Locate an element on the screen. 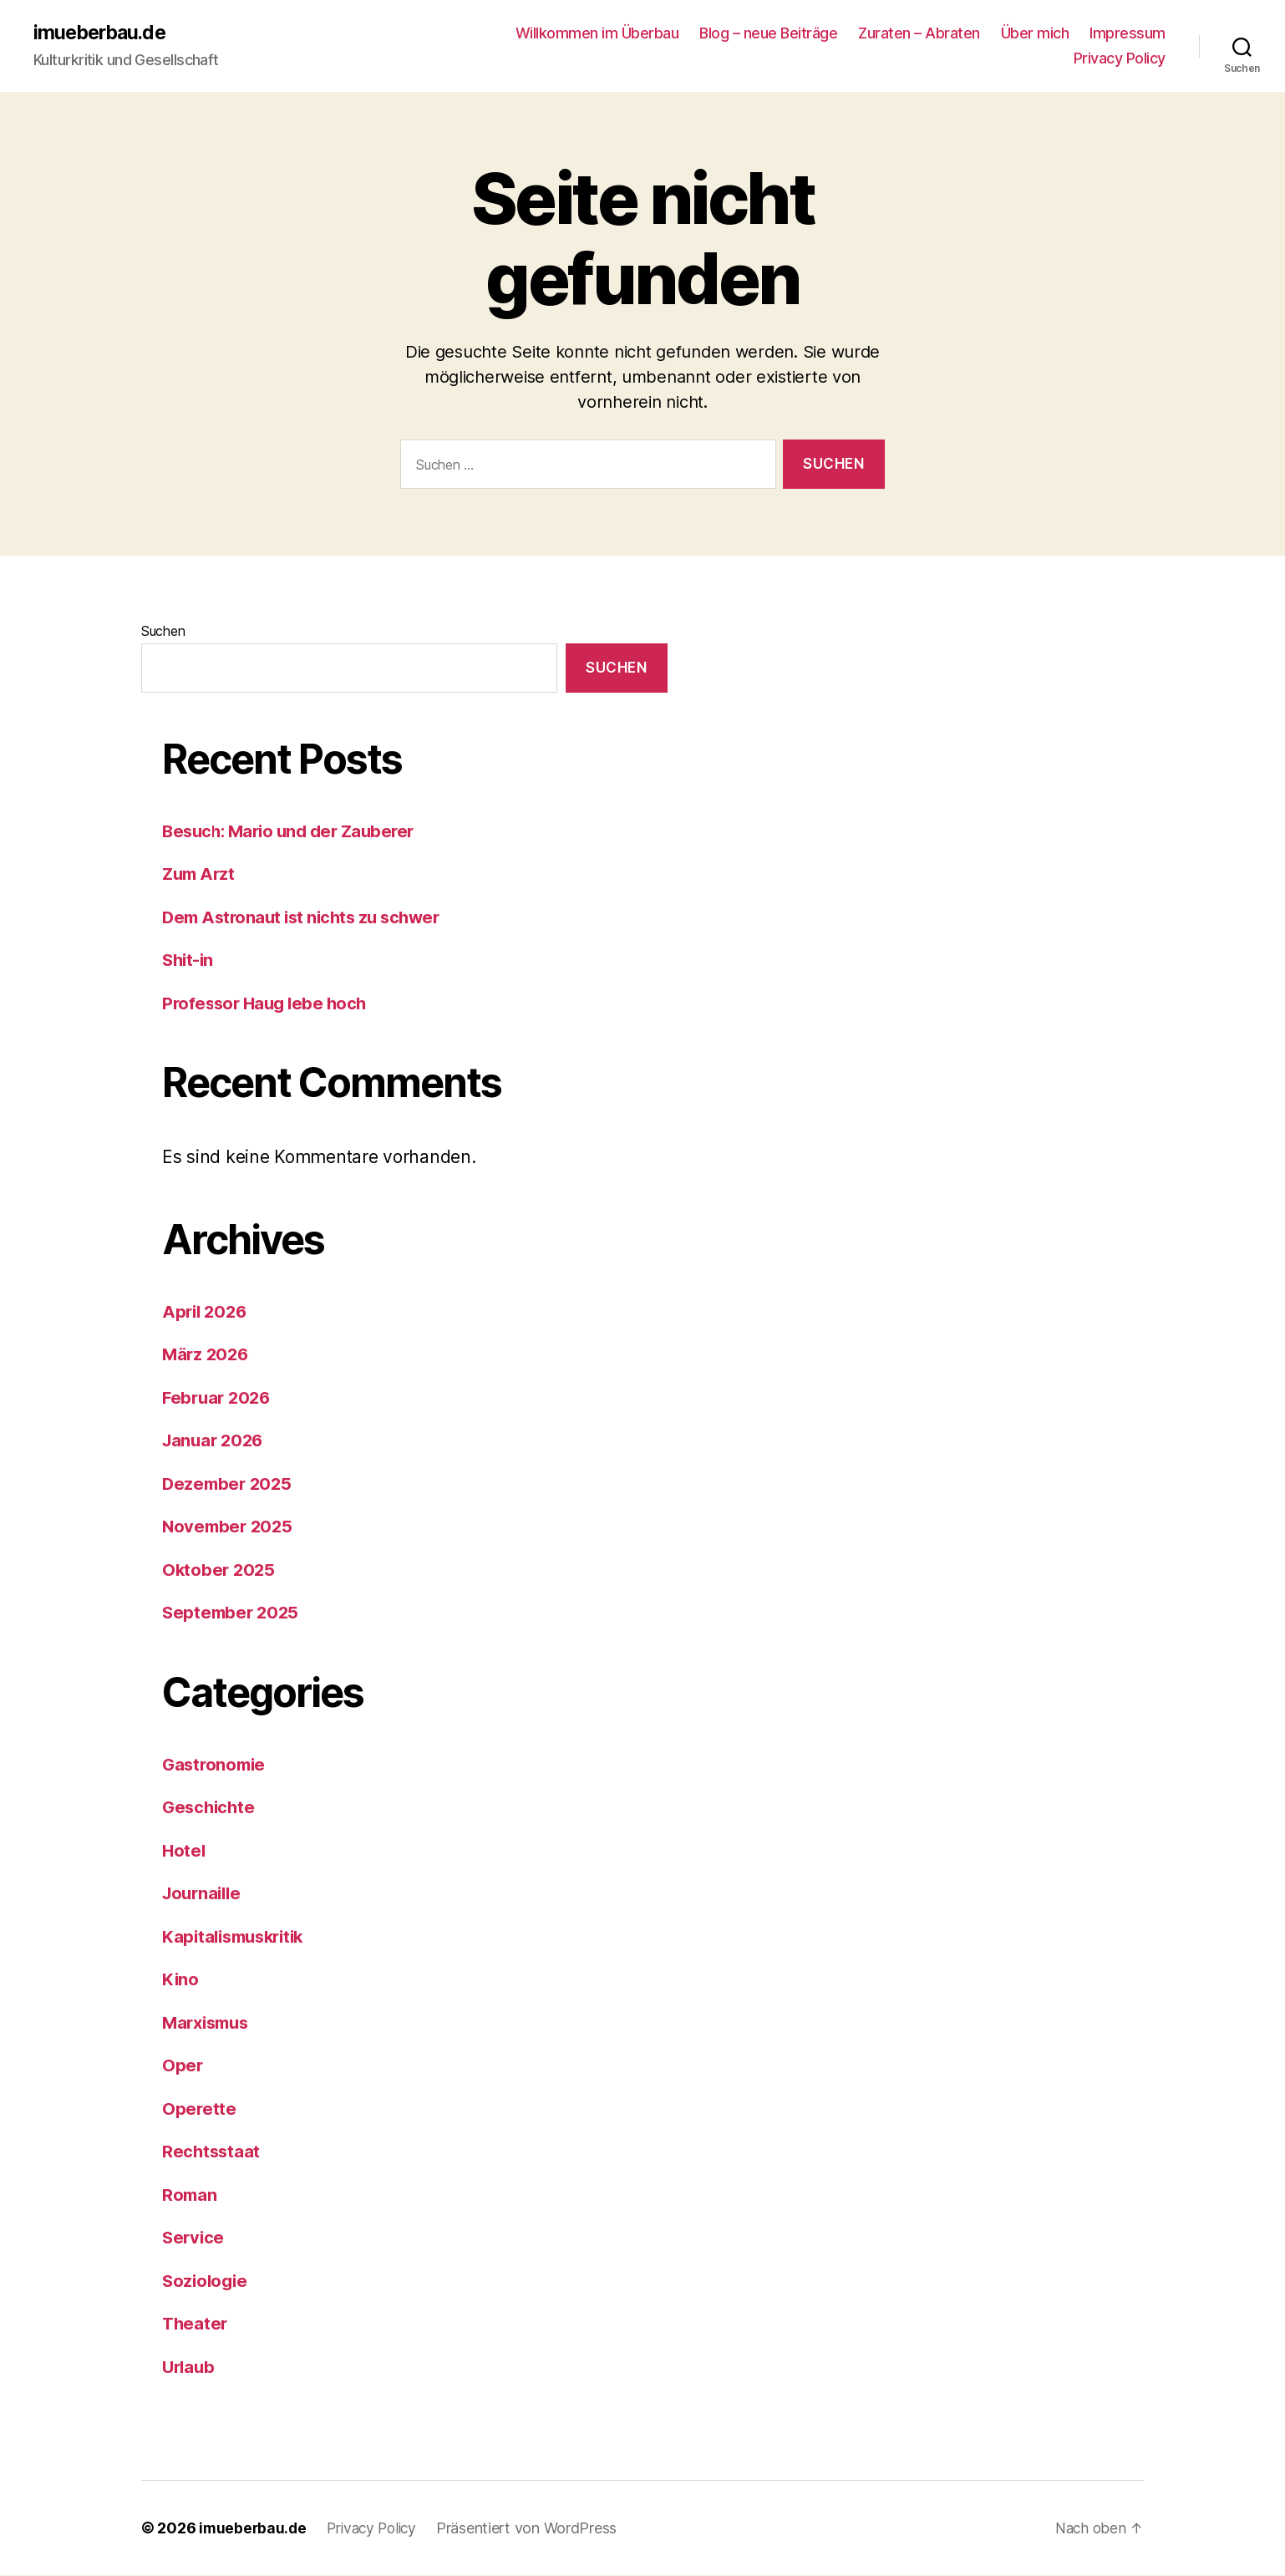  Service is located at coordinates (194, 2238).